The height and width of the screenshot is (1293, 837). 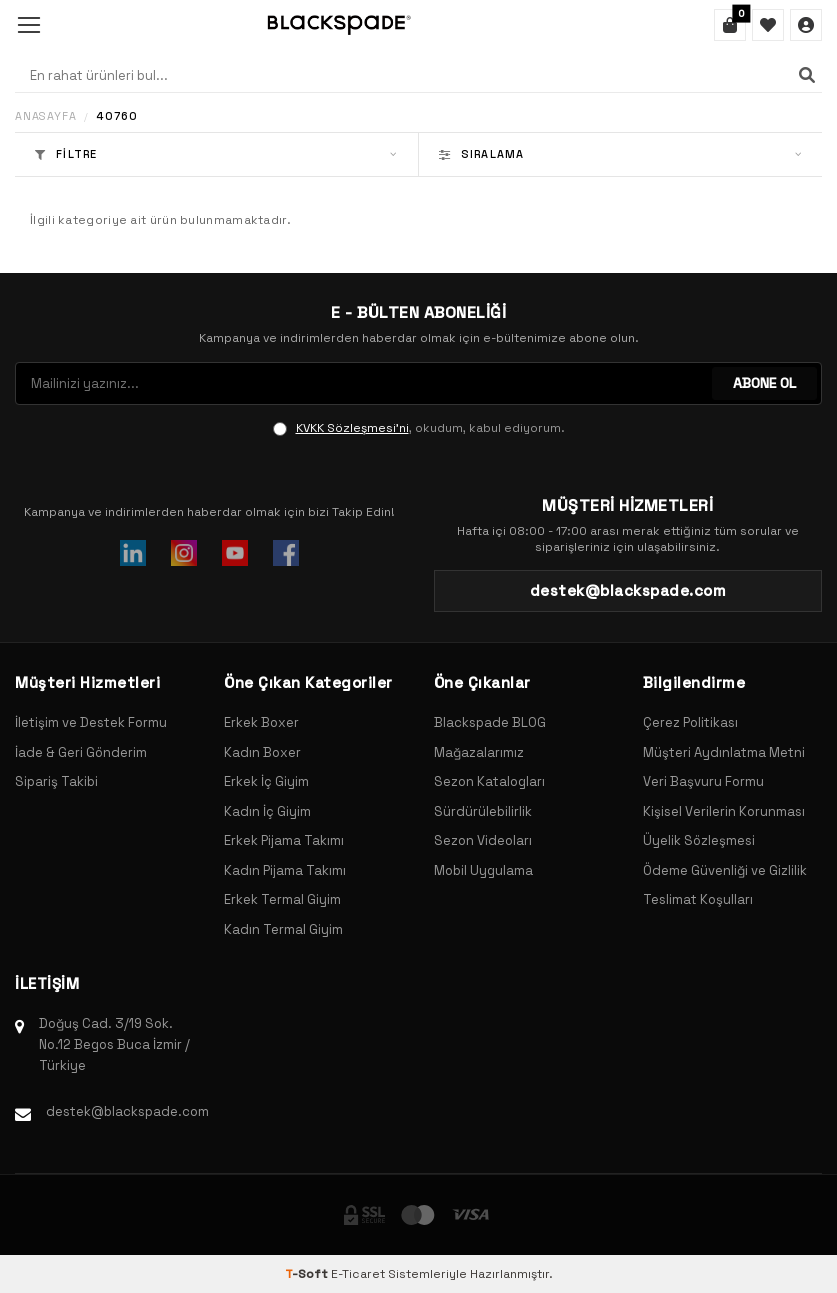 I want to click on Mobil Uygulama, so click(x=483, y=870).